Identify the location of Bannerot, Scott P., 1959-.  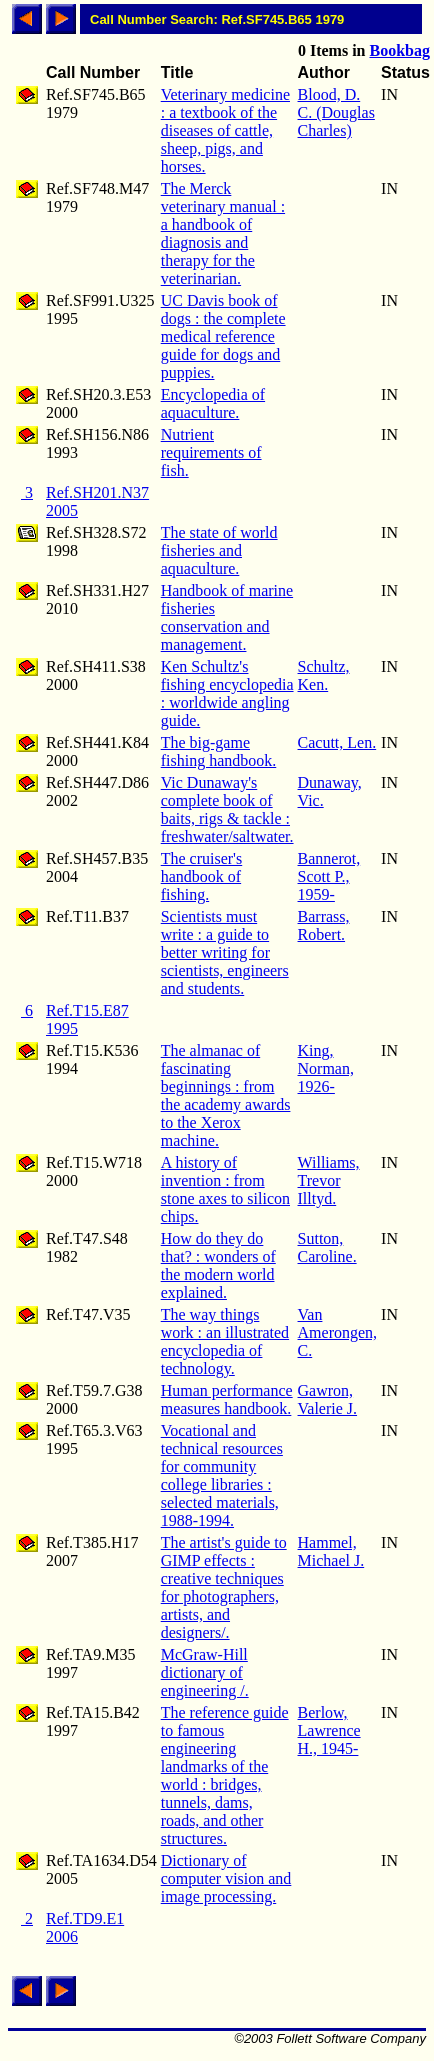
(329, 876).